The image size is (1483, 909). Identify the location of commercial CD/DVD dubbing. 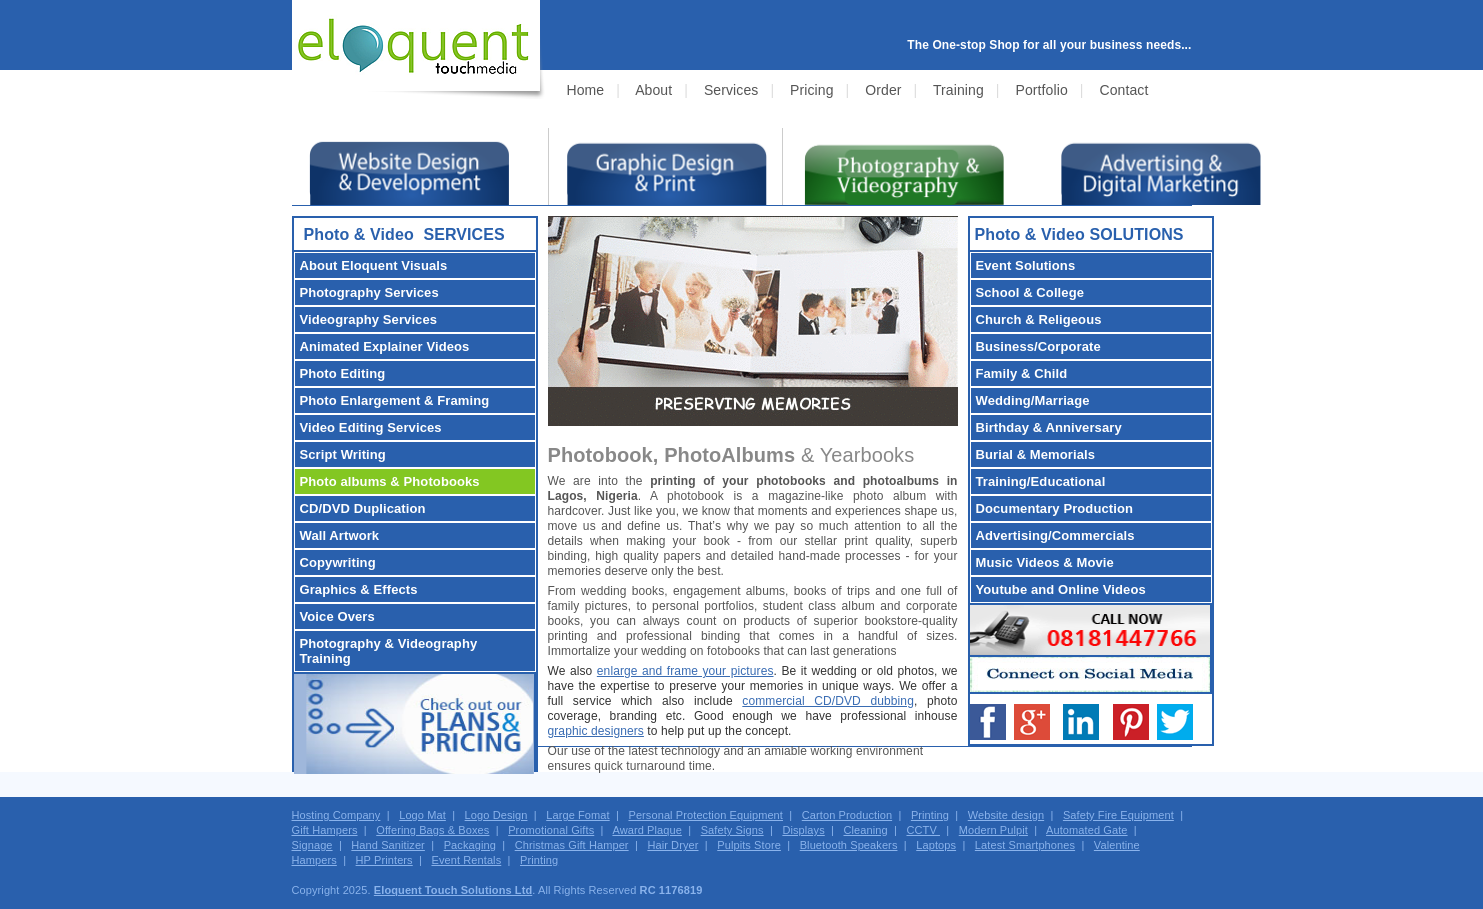
(828, 701).